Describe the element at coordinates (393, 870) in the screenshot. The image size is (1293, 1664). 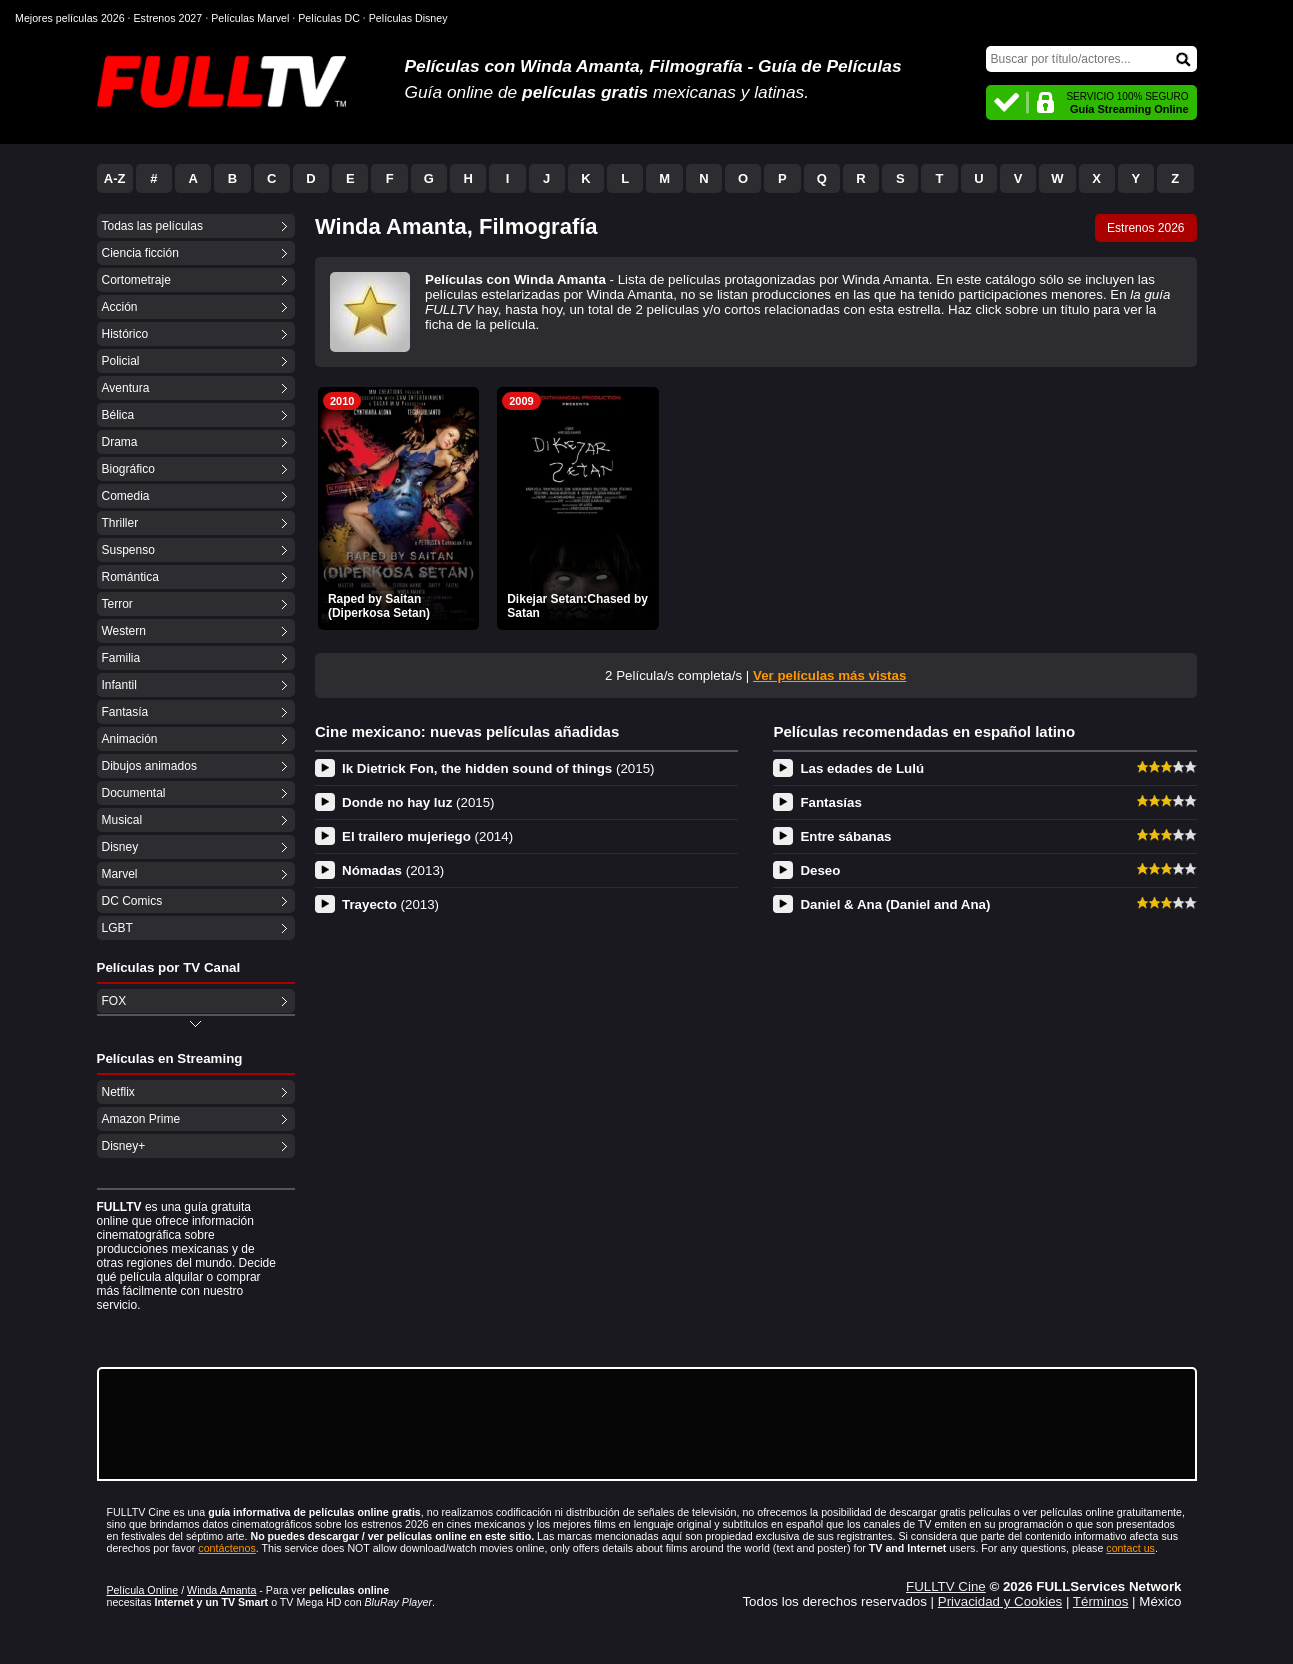
I see `Nómadas` at that location.